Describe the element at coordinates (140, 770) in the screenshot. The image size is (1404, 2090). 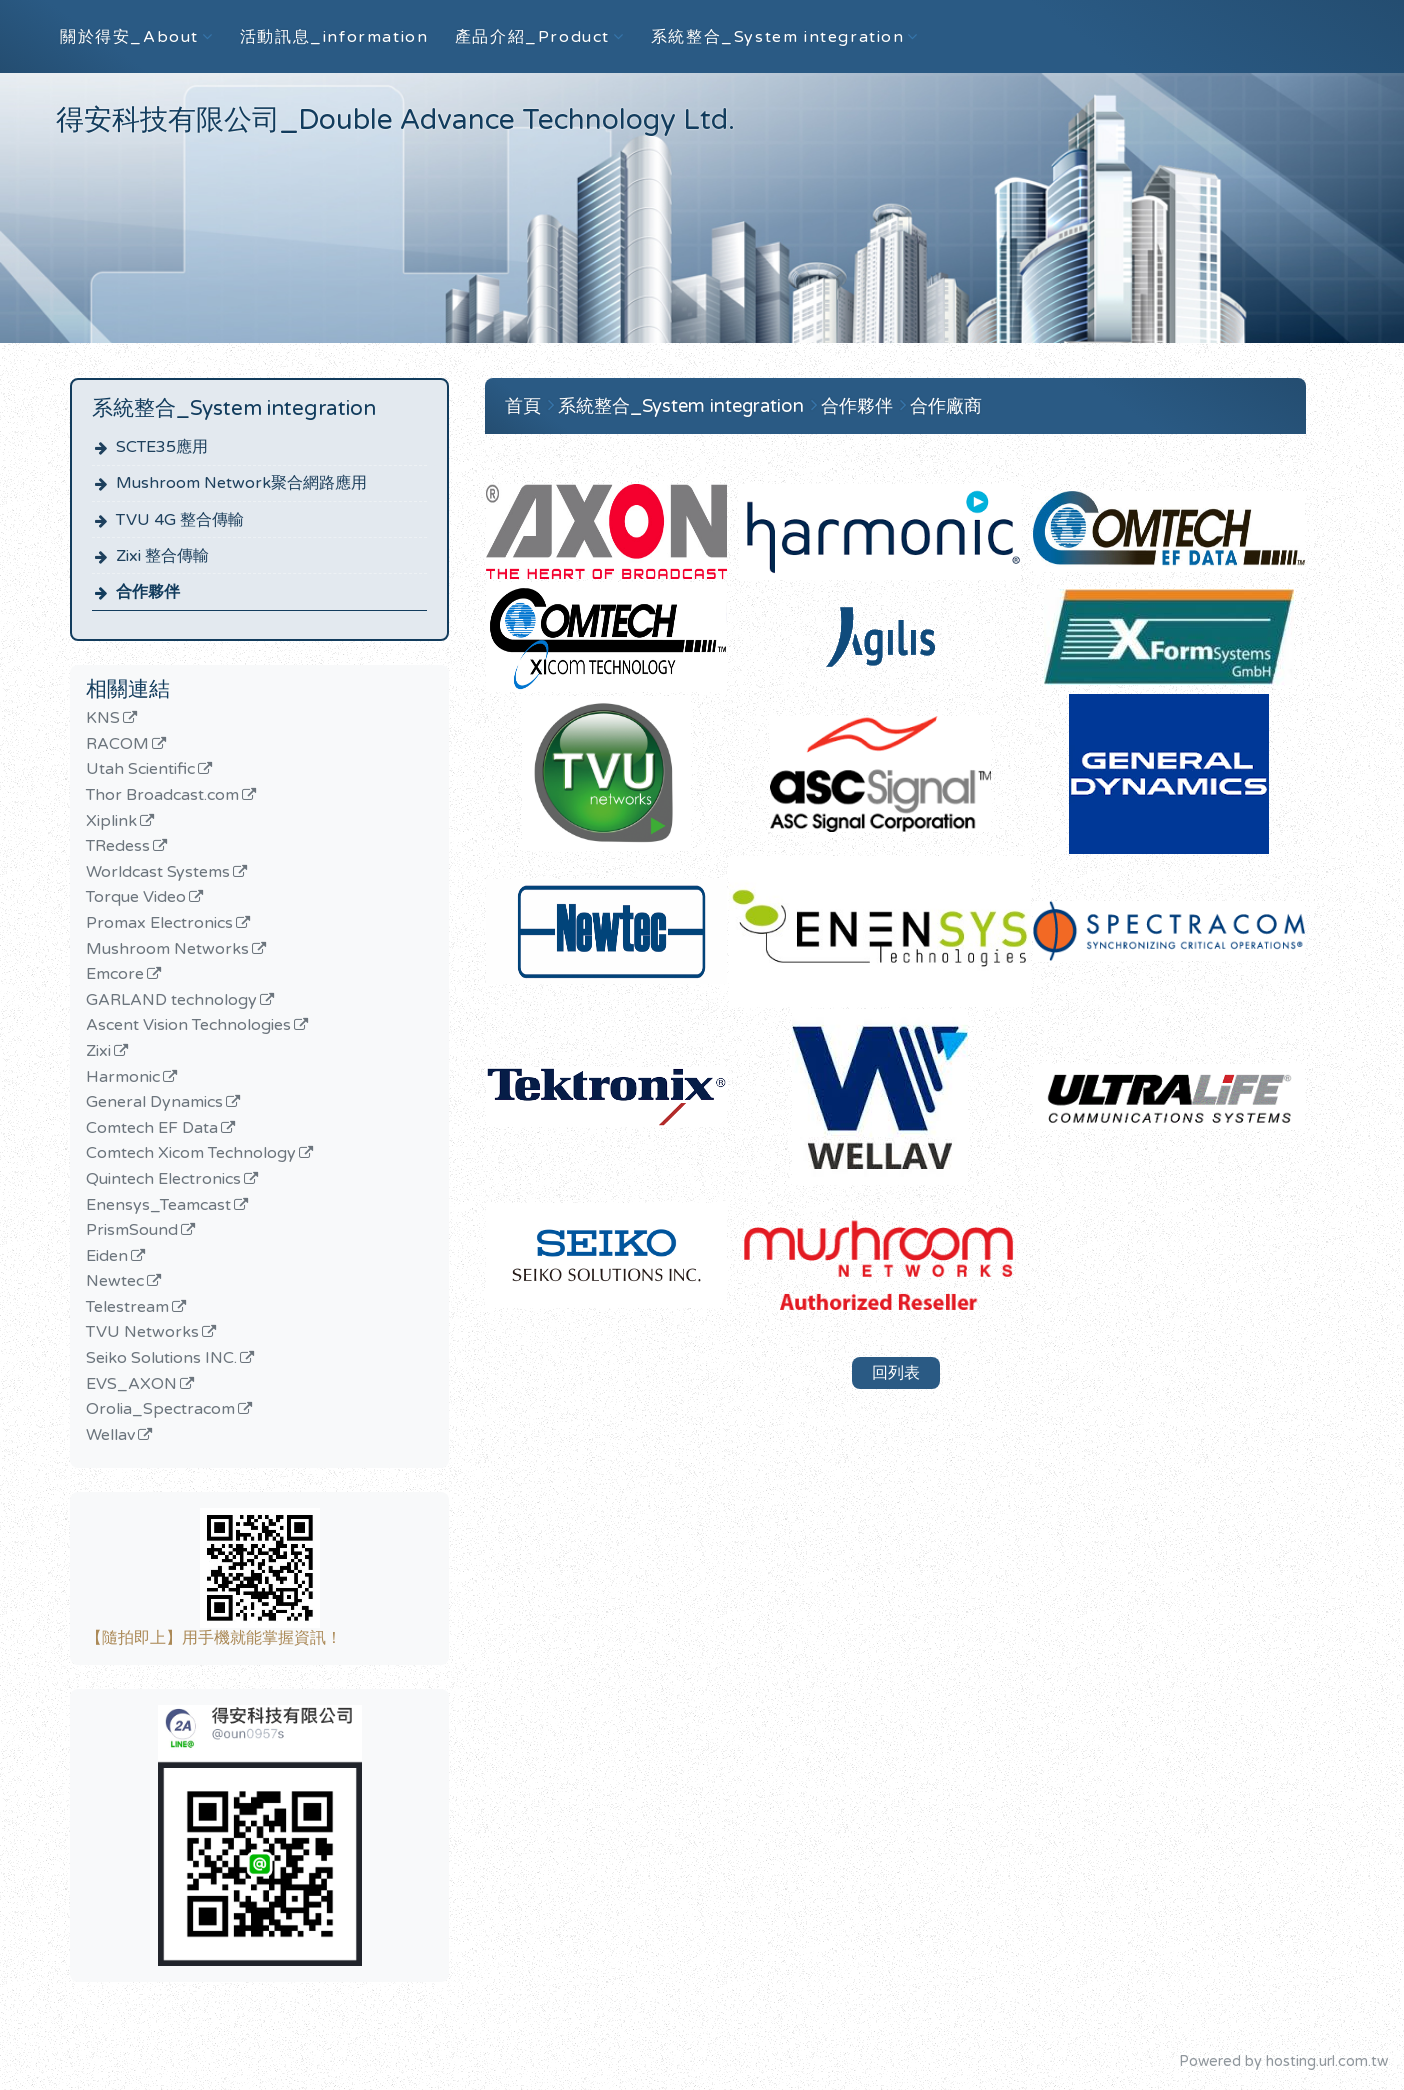
I see `Utah Scientific` at that location.